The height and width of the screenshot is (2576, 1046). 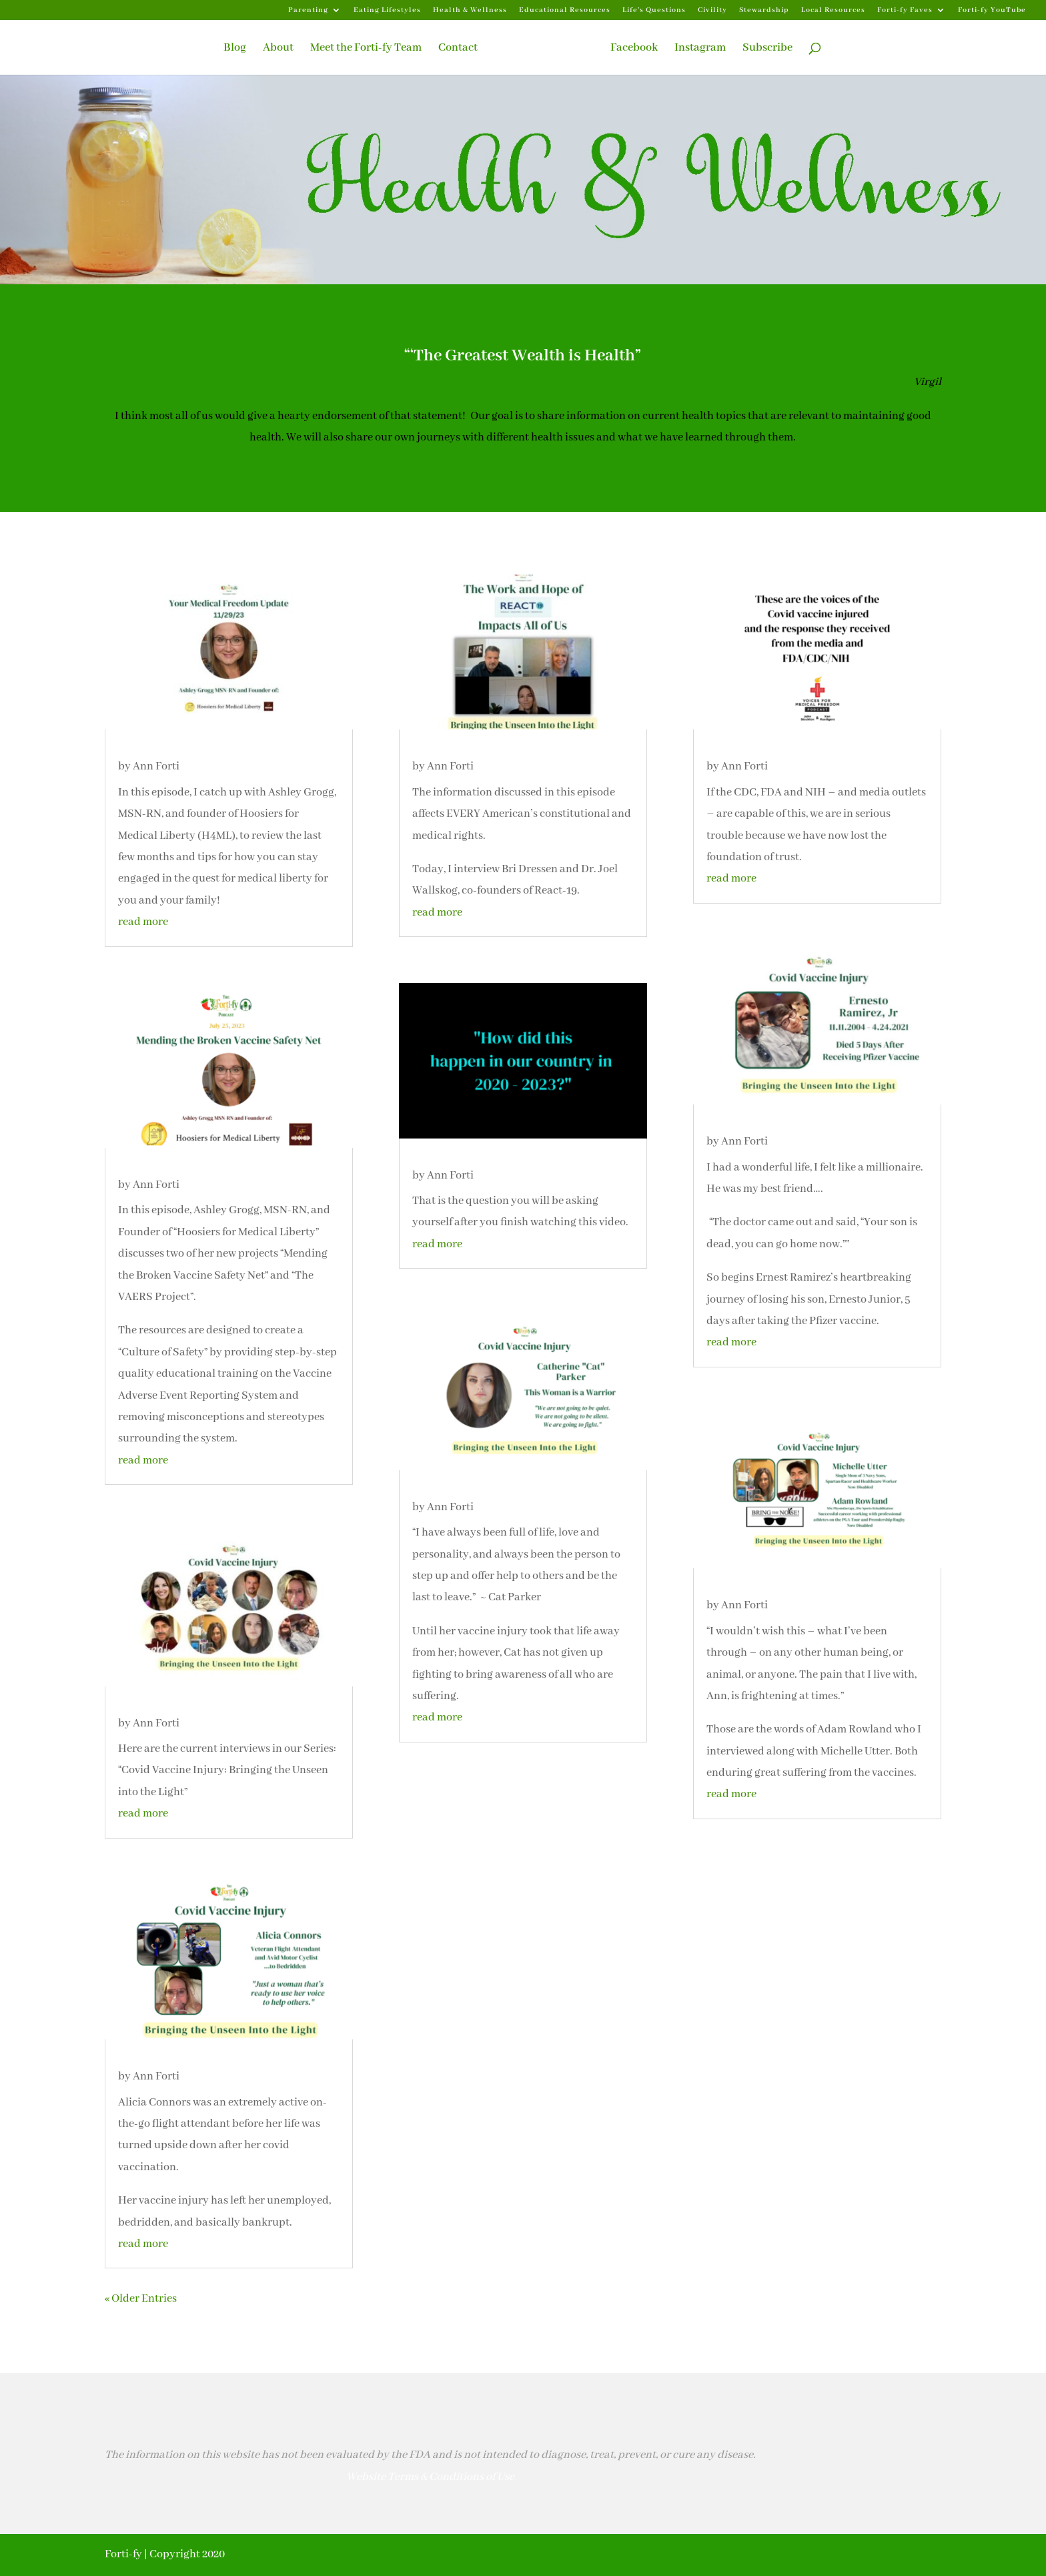 I want to click on Website Terms & Conditions of Use, so click(x=430, y=2477).